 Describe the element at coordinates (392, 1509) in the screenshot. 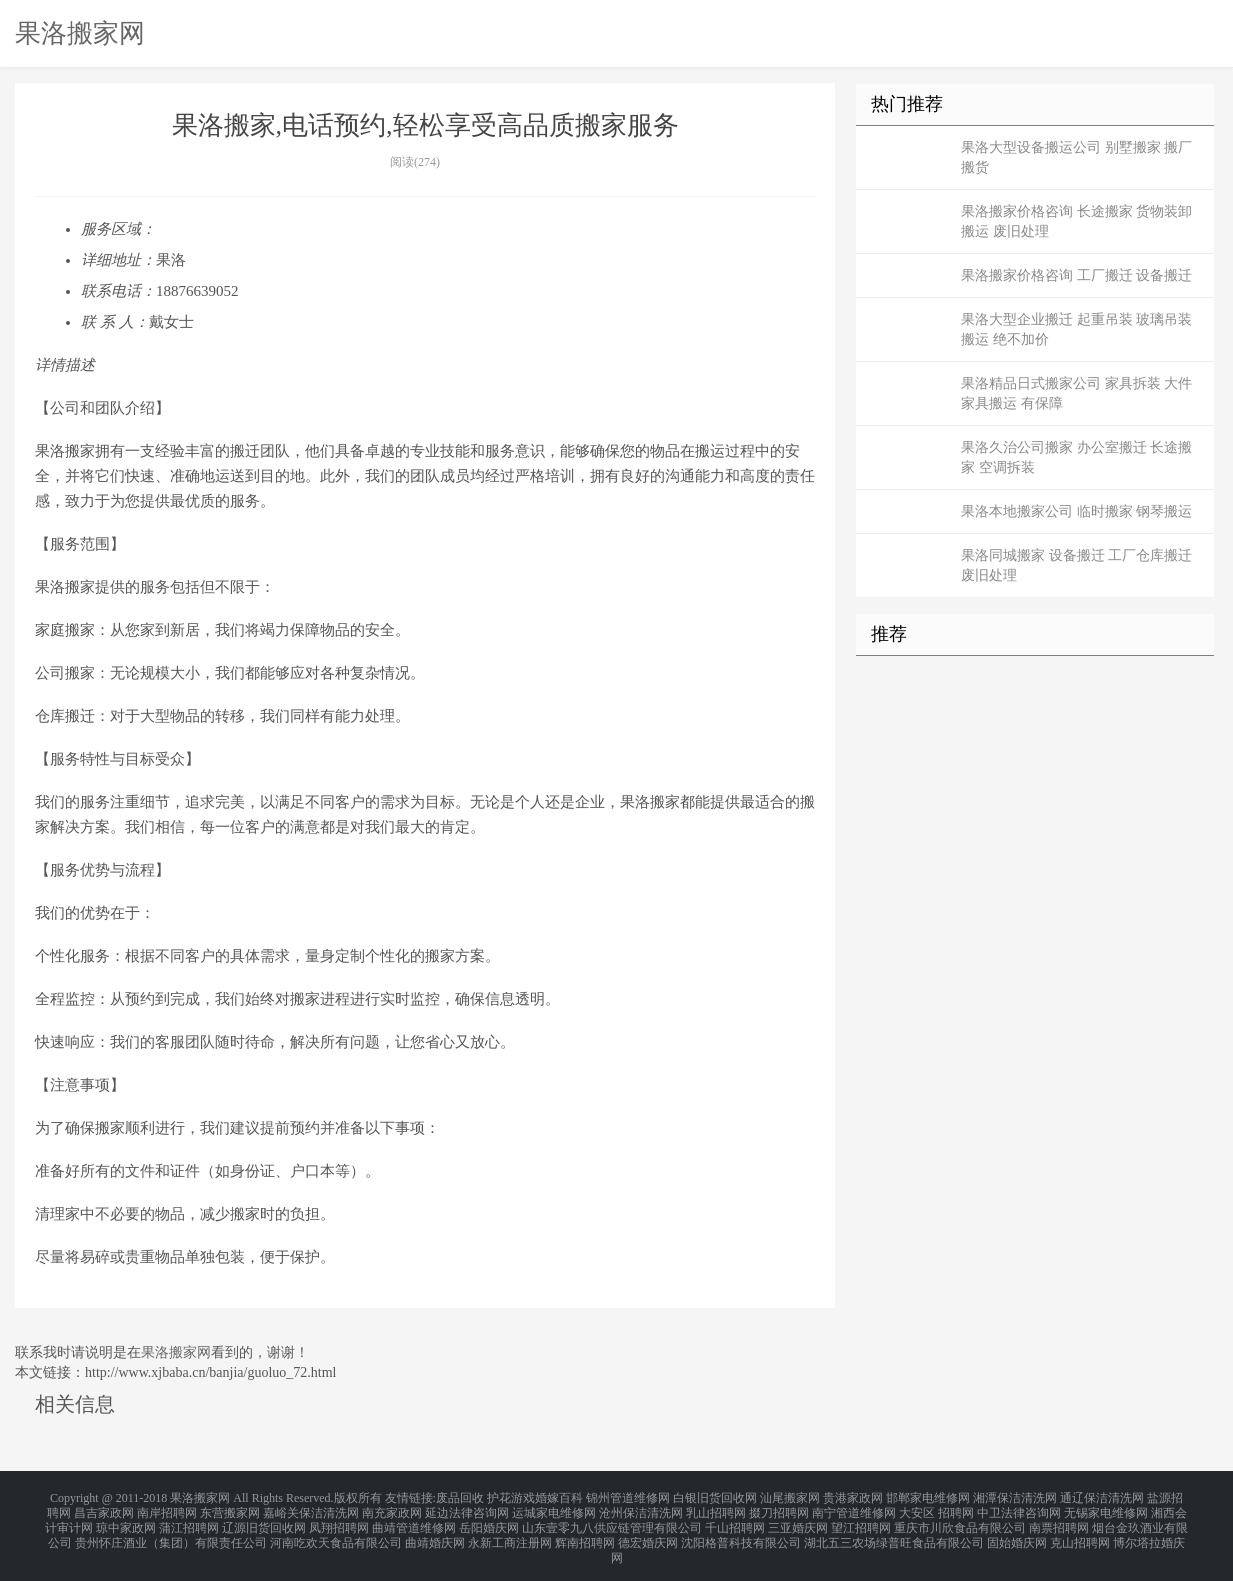

I see `南充家政网` at that location.